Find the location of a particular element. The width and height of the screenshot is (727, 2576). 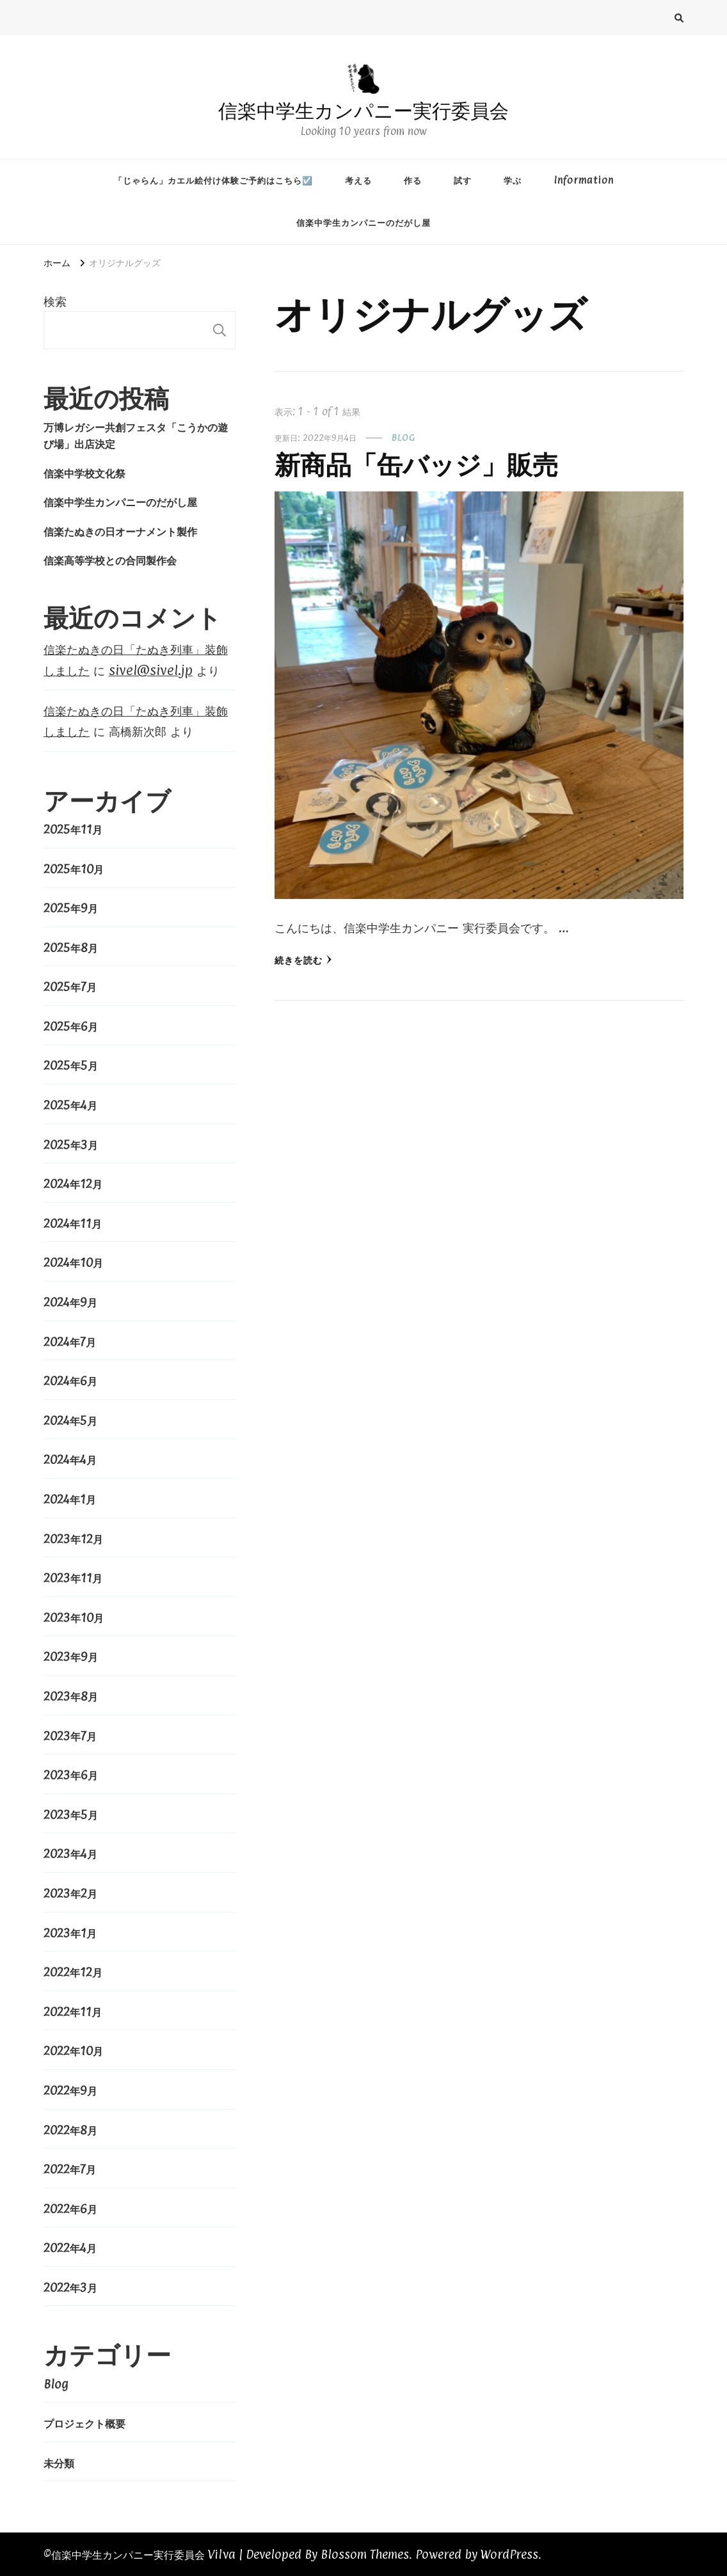

2023年2月 is located at coordinates (70, 1893).